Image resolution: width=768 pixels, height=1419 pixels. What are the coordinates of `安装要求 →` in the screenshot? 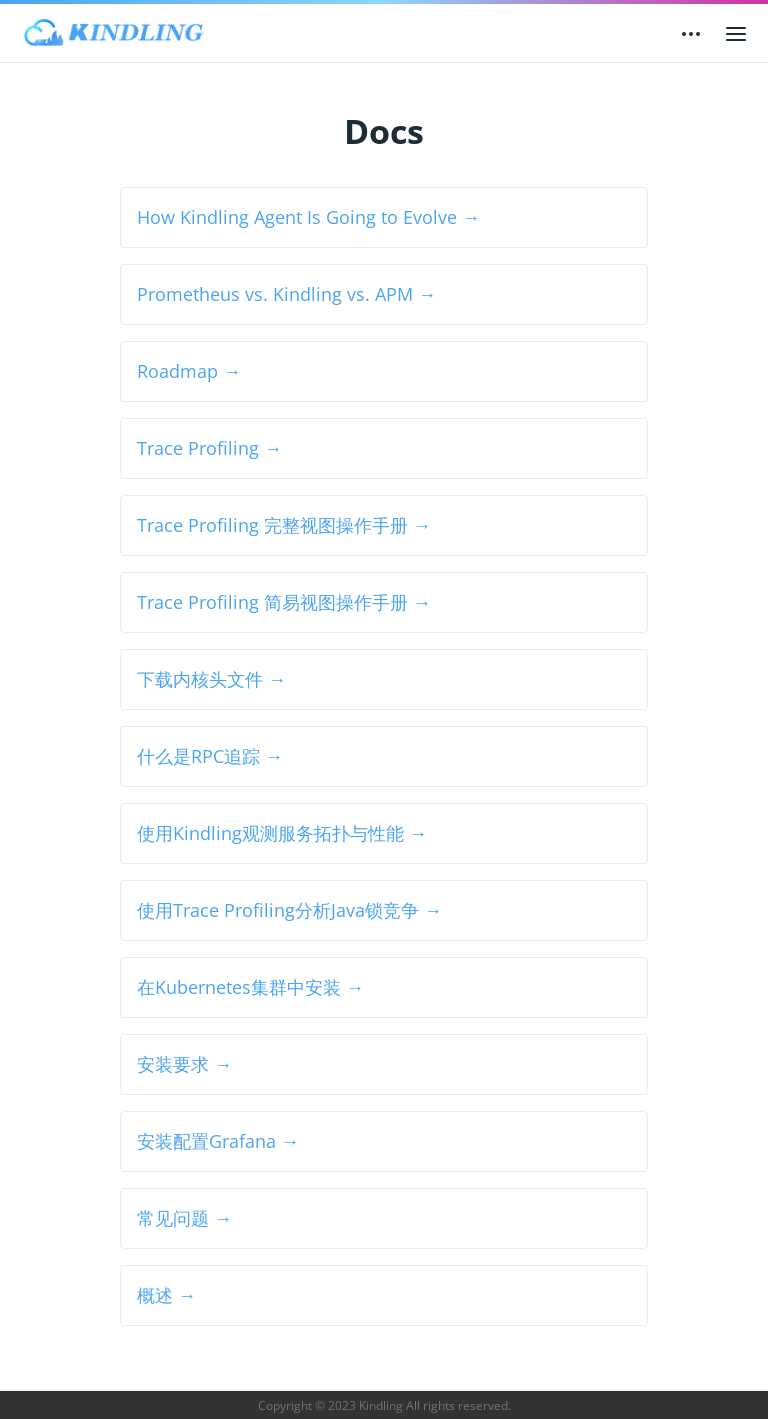 It's located at (184, 1064).